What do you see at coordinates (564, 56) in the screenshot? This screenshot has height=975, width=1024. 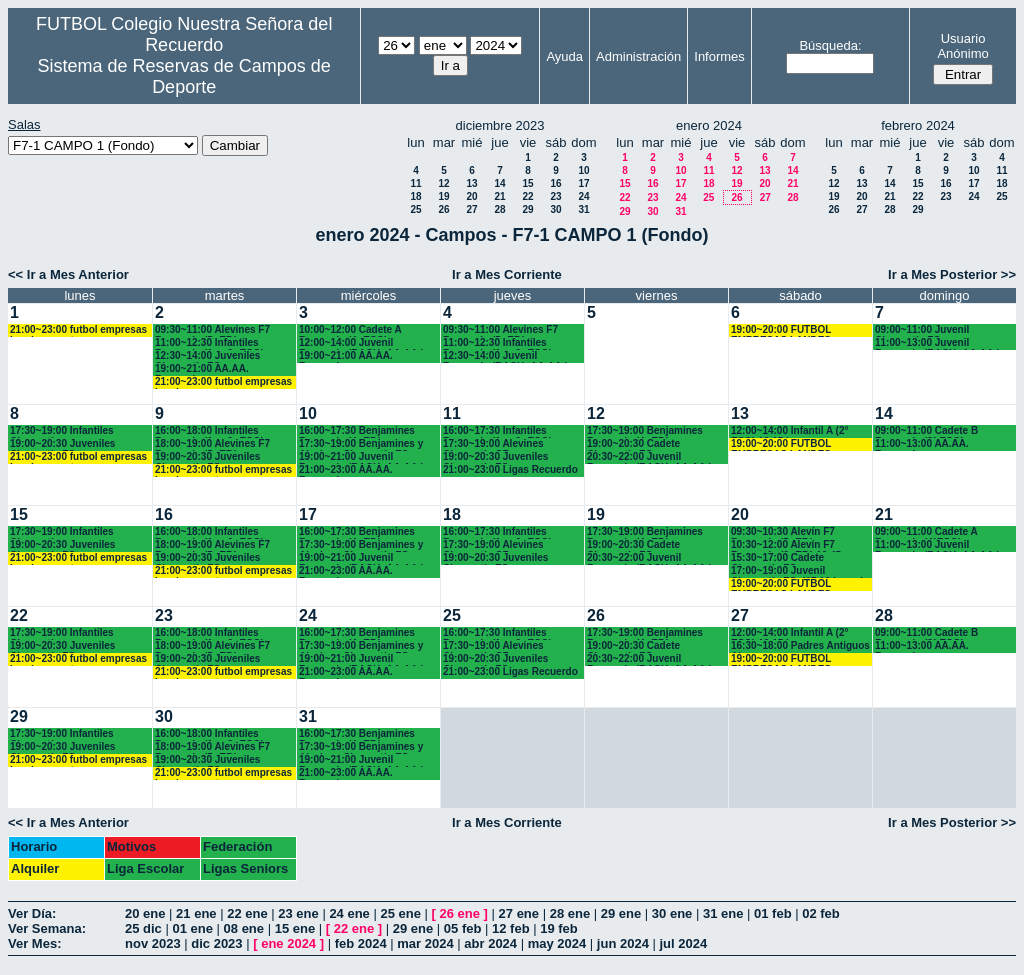 I see `Ayuda` at bounding box center [564, 56].